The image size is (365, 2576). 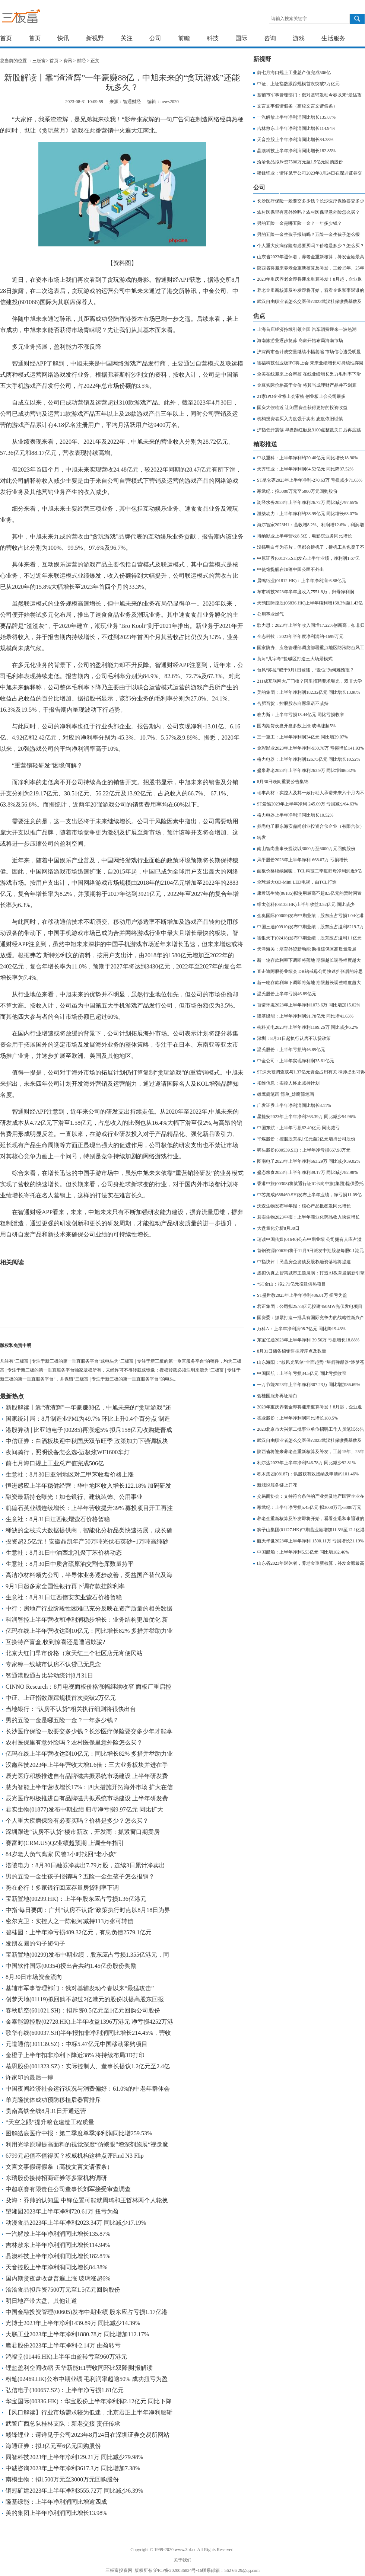 I want to click on 贵南高铁全线8月31日开通运营, so click(x=46, y=2111).